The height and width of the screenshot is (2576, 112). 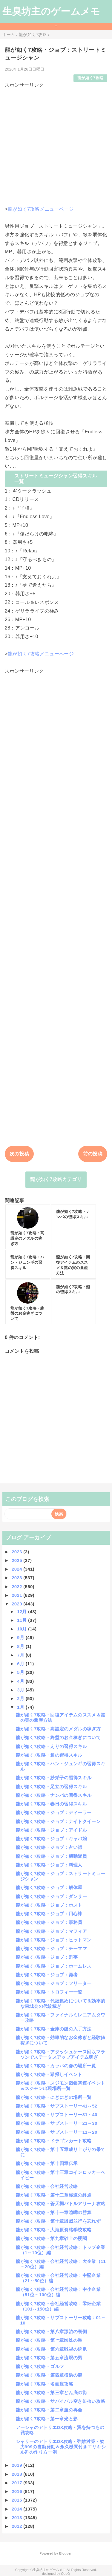 What do you see at coordinates (17, 2508) in the screenshot?
I see `2014` at bounding box center [17, 2508].